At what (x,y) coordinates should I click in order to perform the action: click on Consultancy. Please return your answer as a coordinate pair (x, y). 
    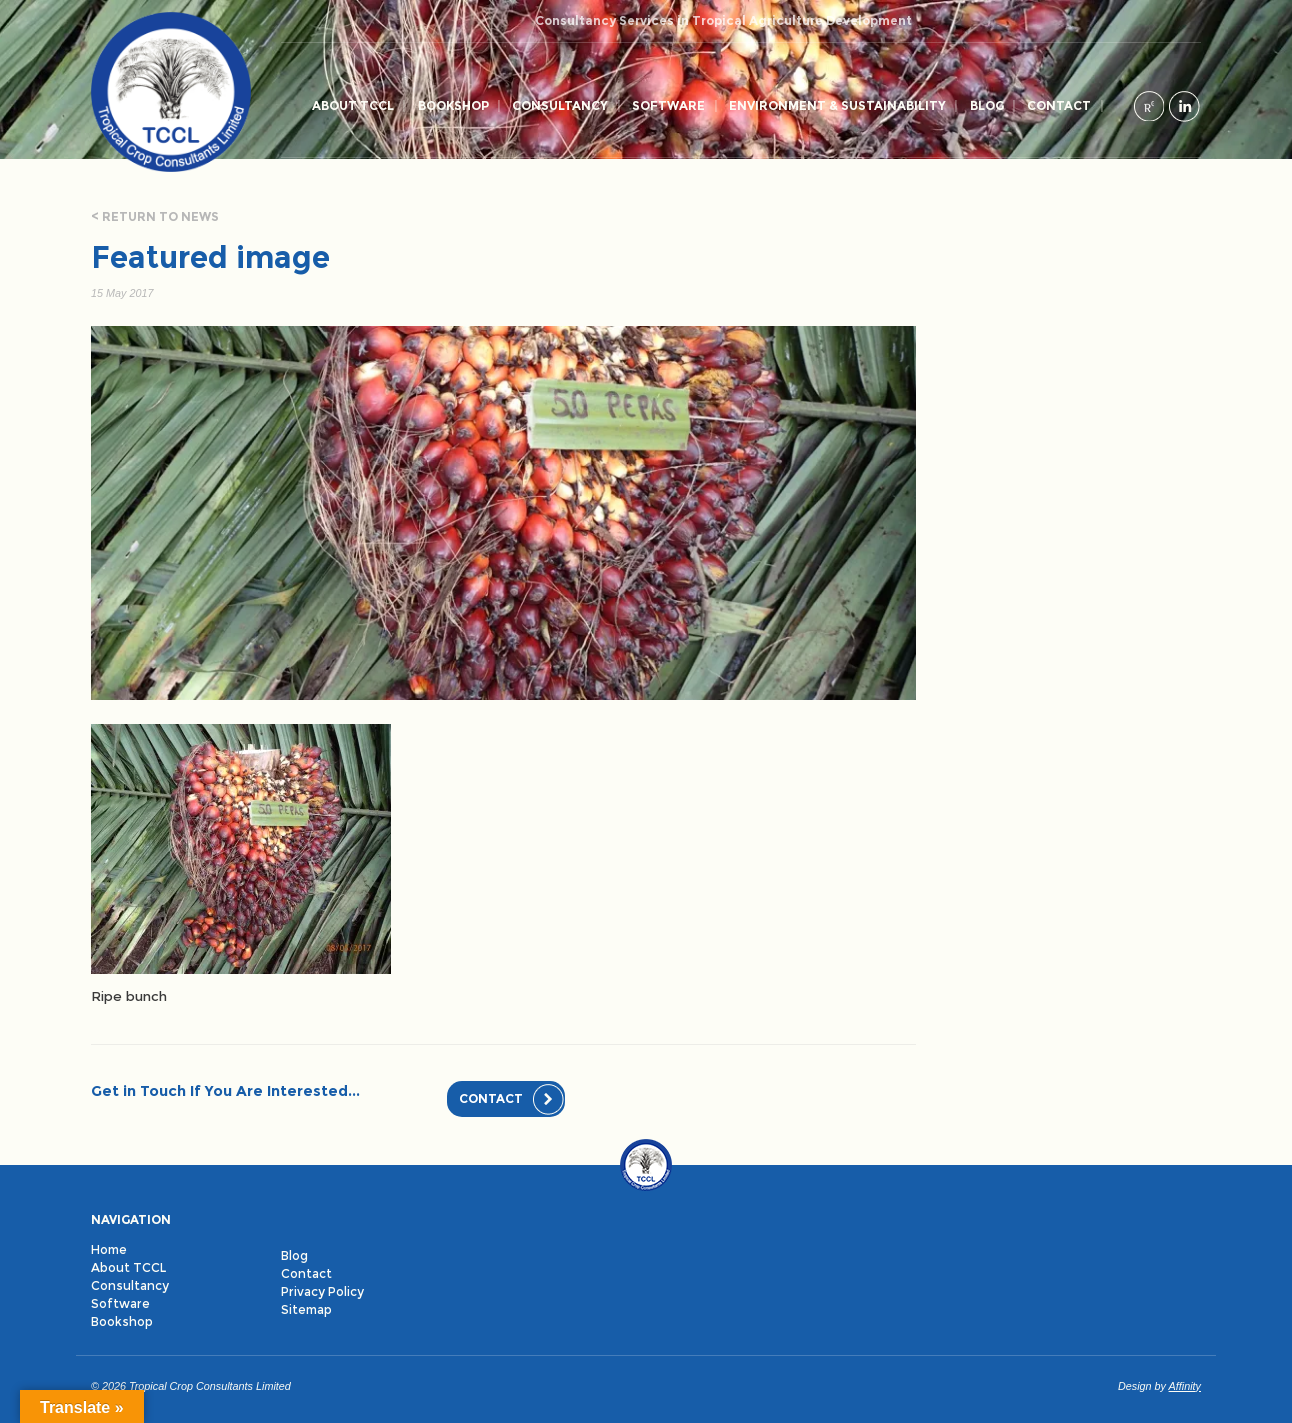
    Looking at the image, I should click on (560, 105).